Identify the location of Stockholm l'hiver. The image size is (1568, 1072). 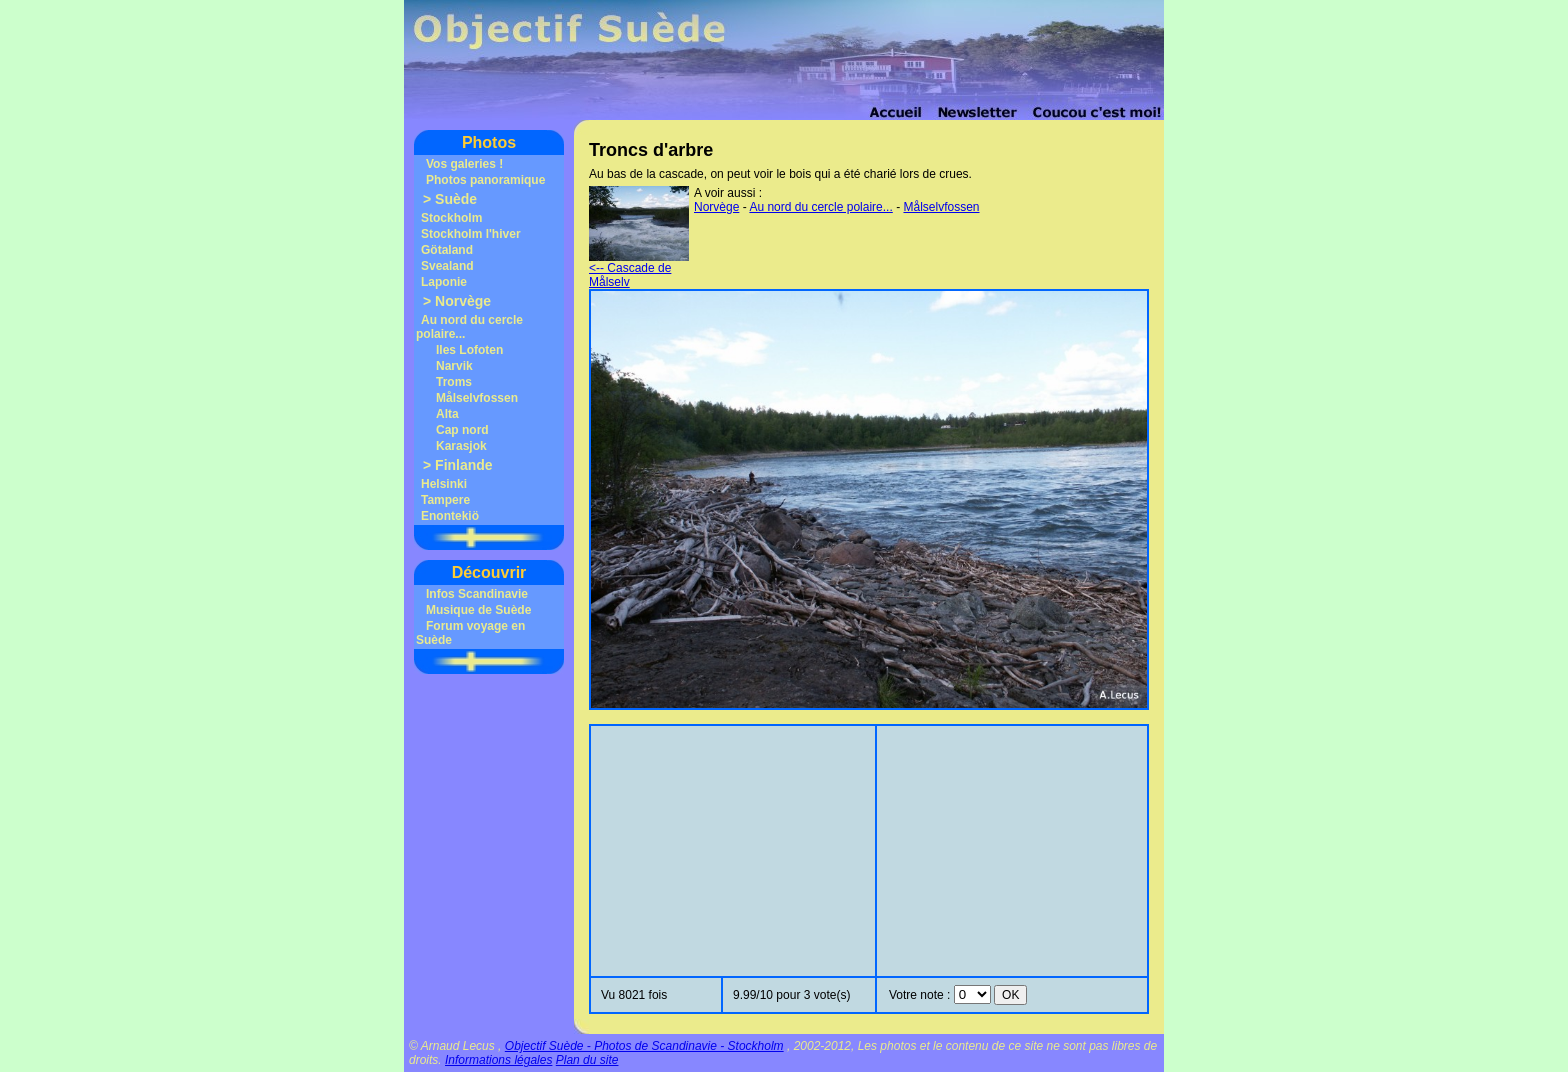
(471, 234).